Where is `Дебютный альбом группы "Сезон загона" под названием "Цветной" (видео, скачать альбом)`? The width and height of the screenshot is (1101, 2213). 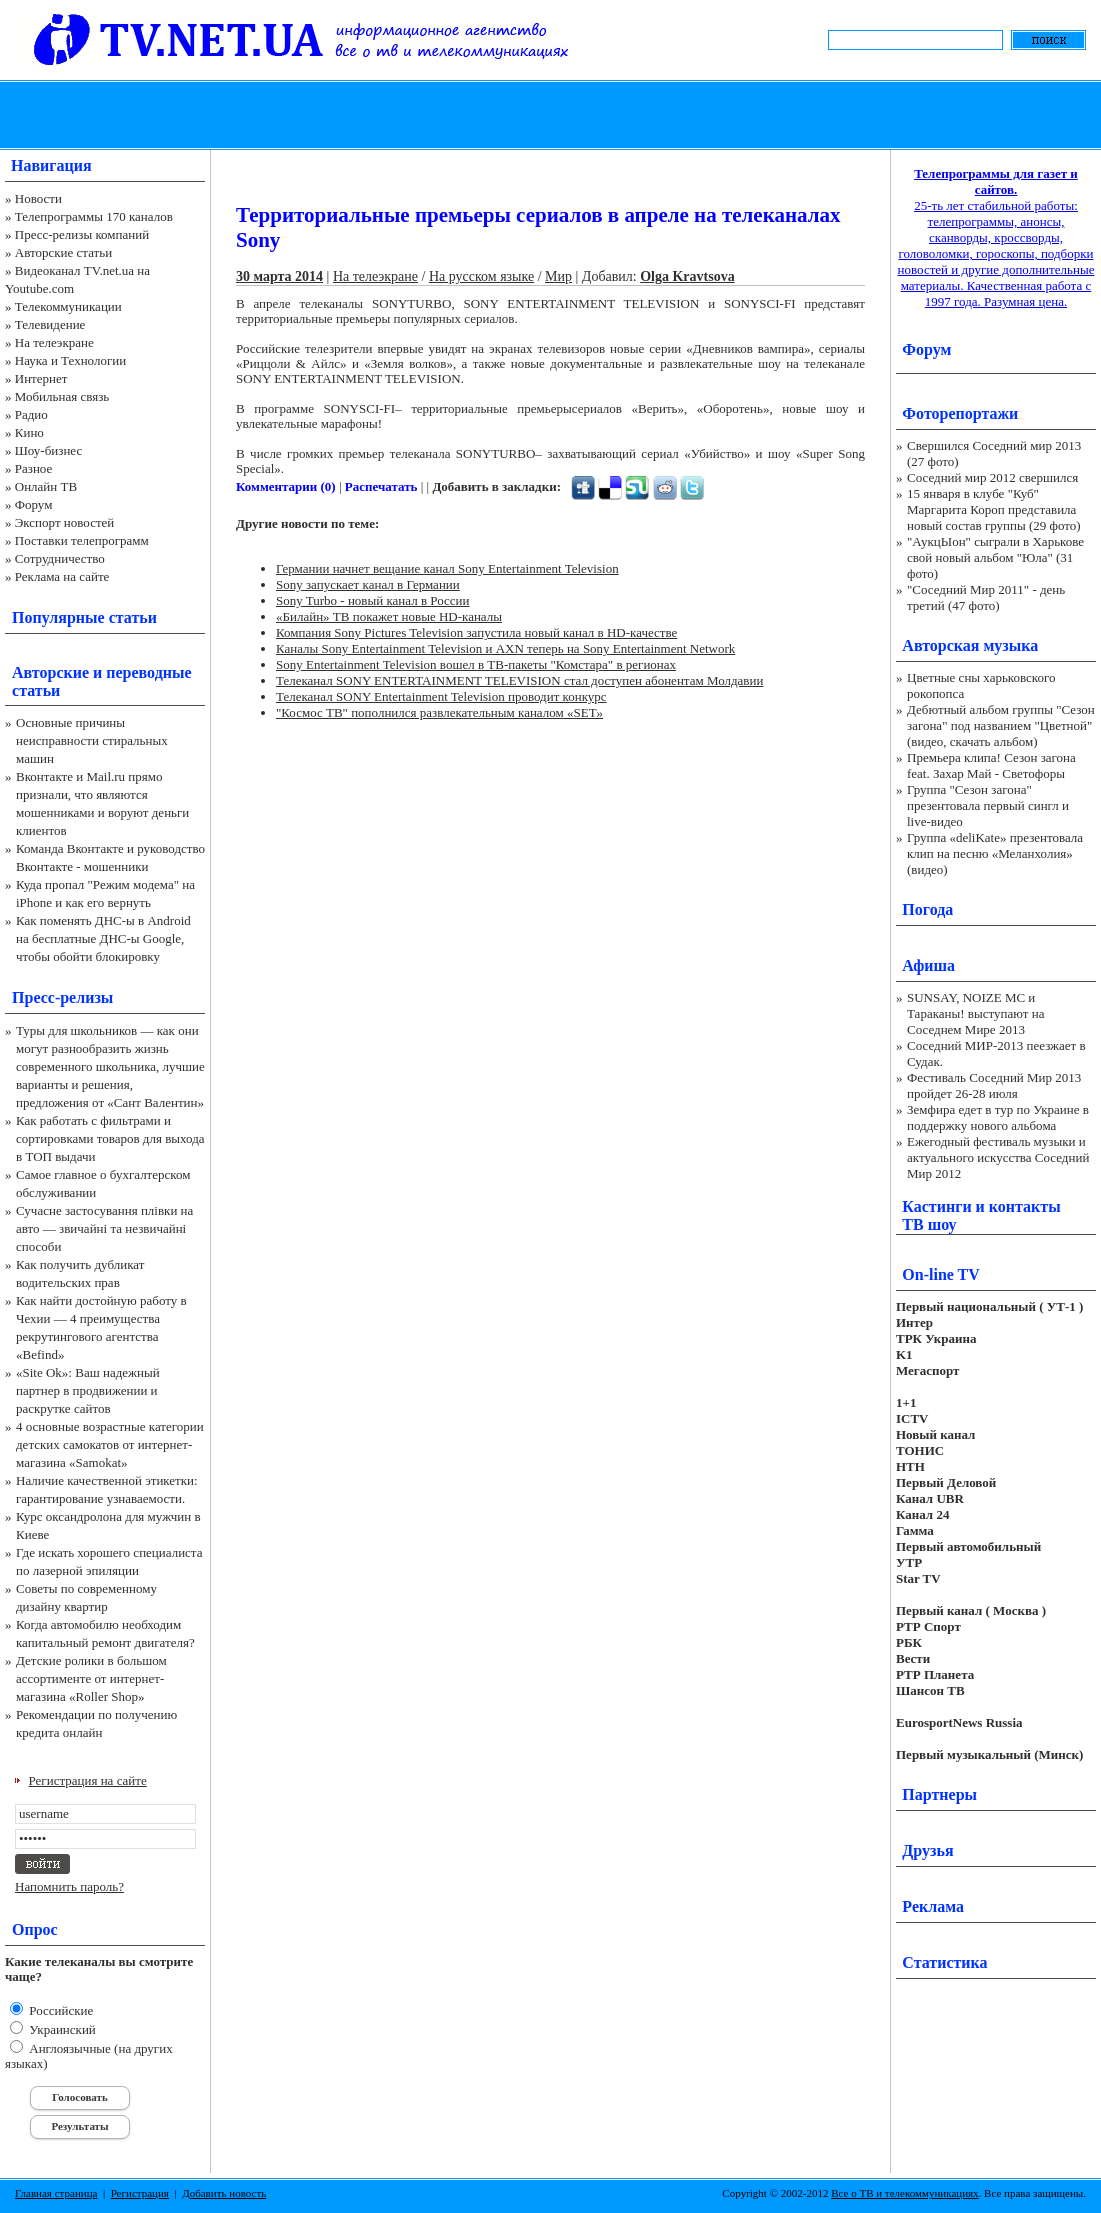
Дебютный альбом группы "Сезон загона" под названием "Цветной" (видео, скачать альбом) is located at coordinates (1001, 725).